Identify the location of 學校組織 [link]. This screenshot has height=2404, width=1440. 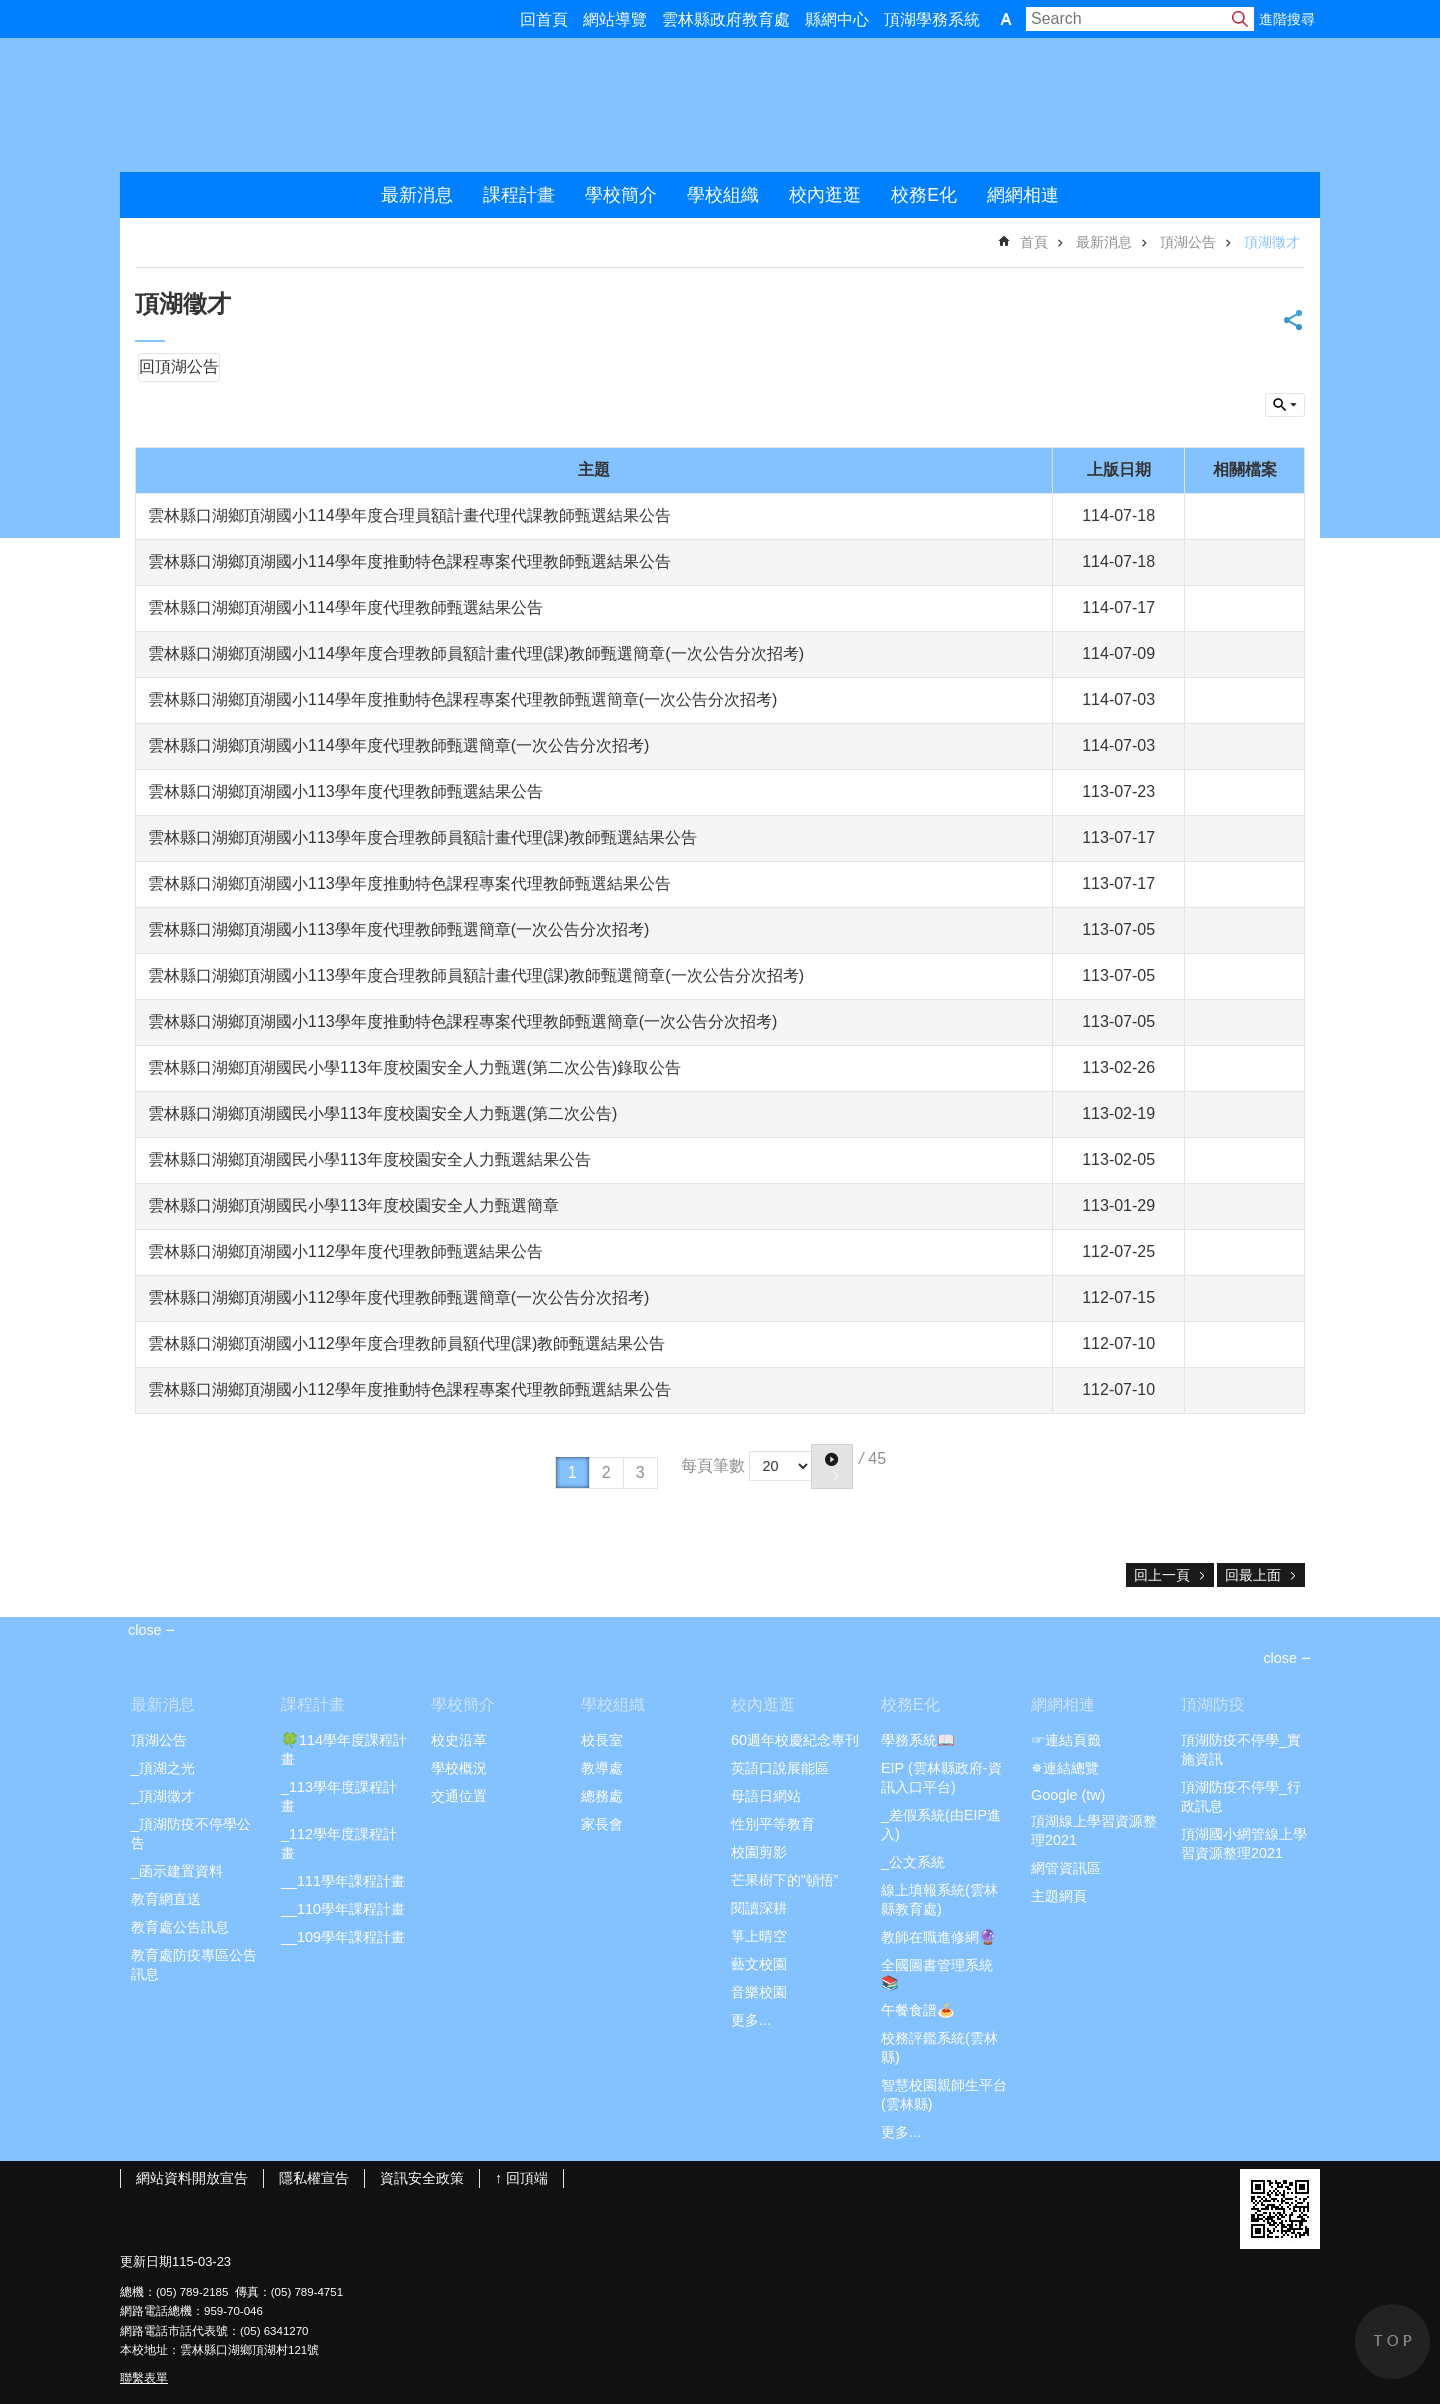
(723, 195).